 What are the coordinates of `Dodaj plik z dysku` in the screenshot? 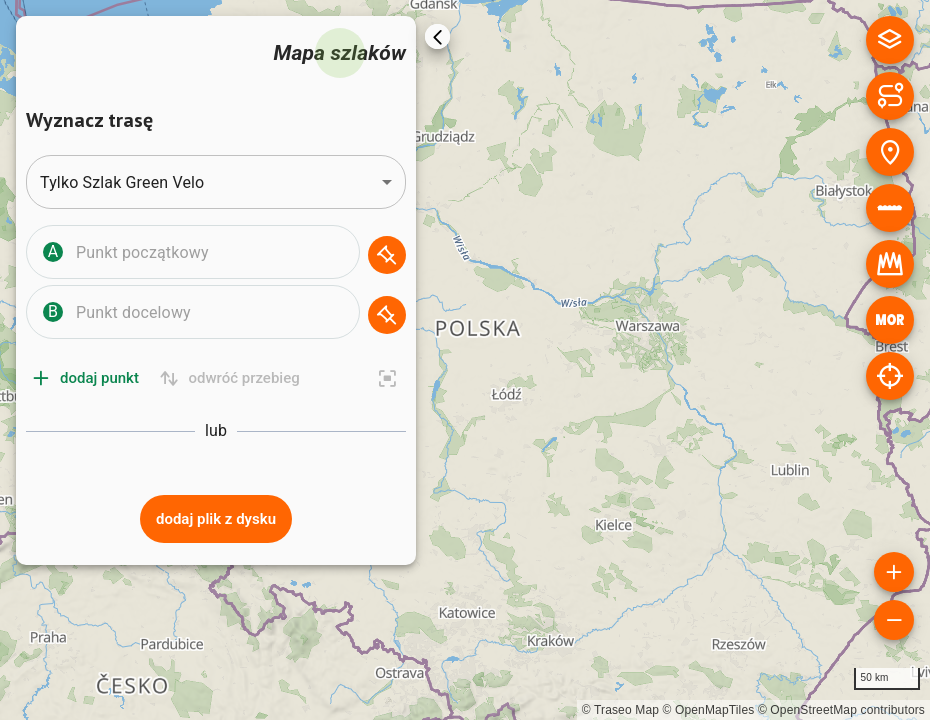 It's located at (216, 519).